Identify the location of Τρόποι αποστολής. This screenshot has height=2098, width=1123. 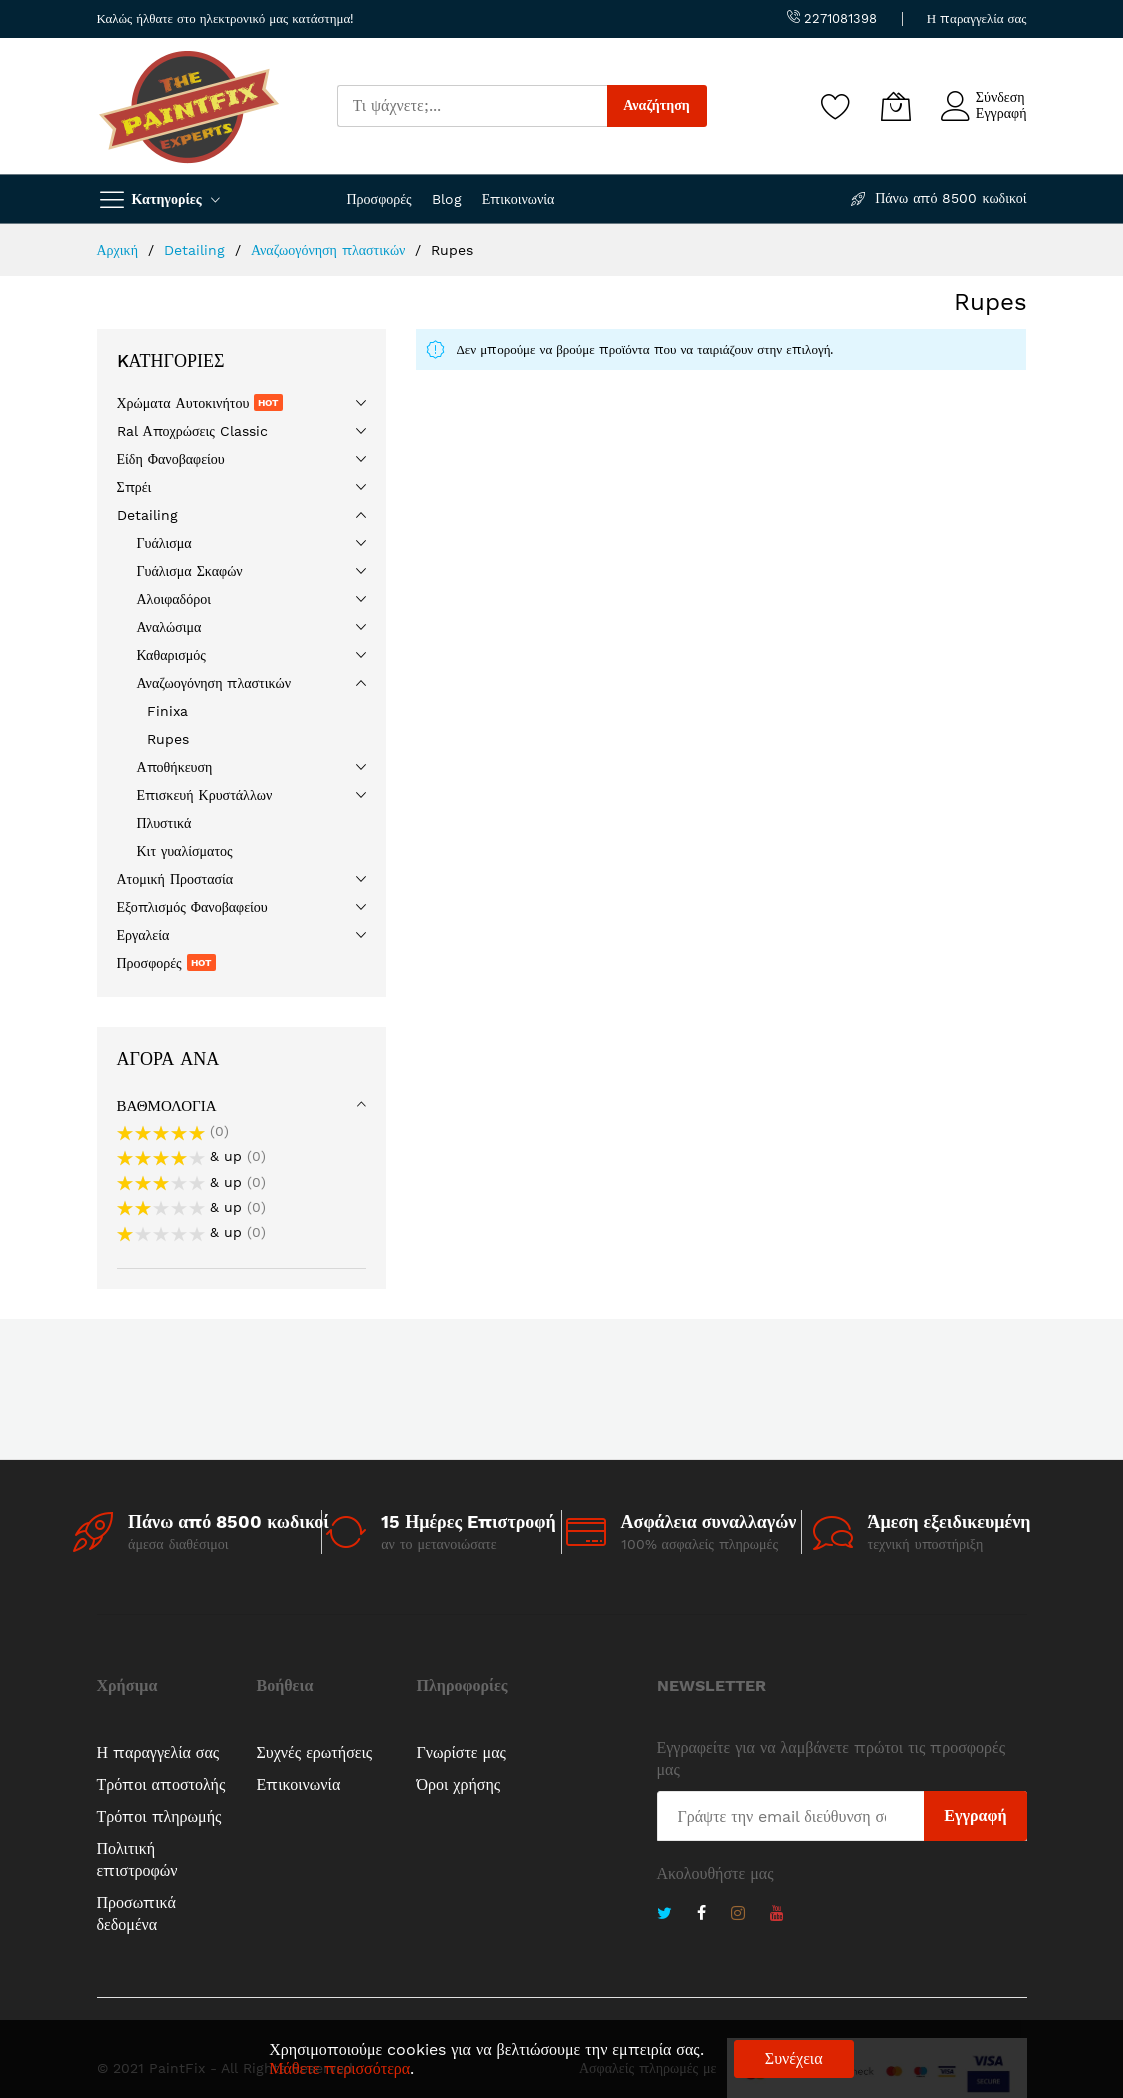
(161, 1784).